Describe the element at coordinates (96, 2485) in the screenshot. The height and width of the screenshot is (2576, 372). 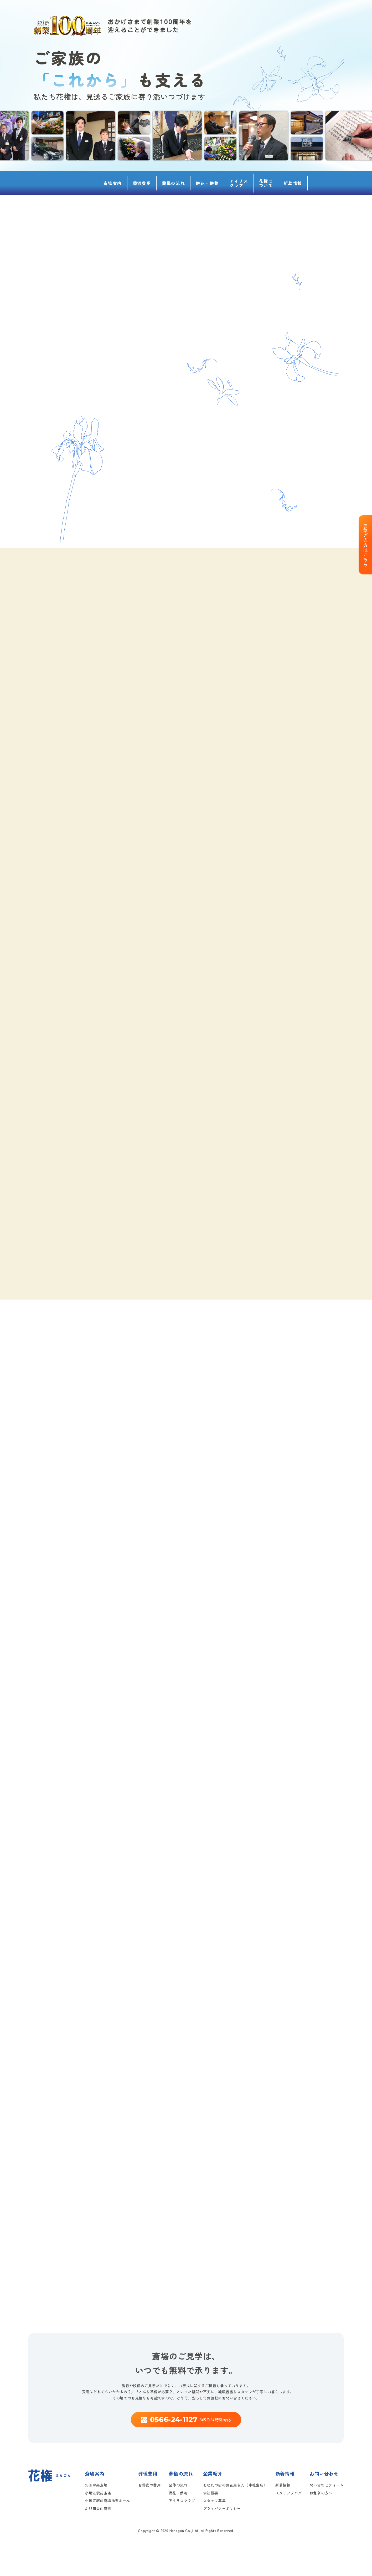
I see `刈谷中央斎場` at that location.